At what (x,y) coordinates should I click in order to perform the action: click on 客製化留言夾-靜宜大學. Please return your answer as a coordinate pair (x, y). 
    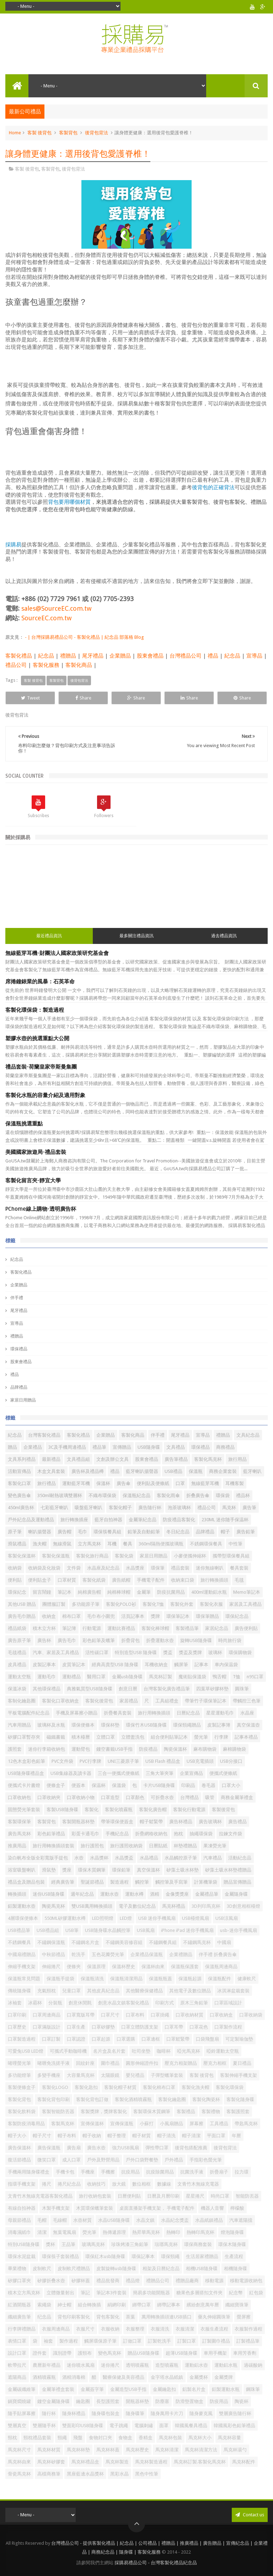
    Looking at the image, I should click on (33, 1180).